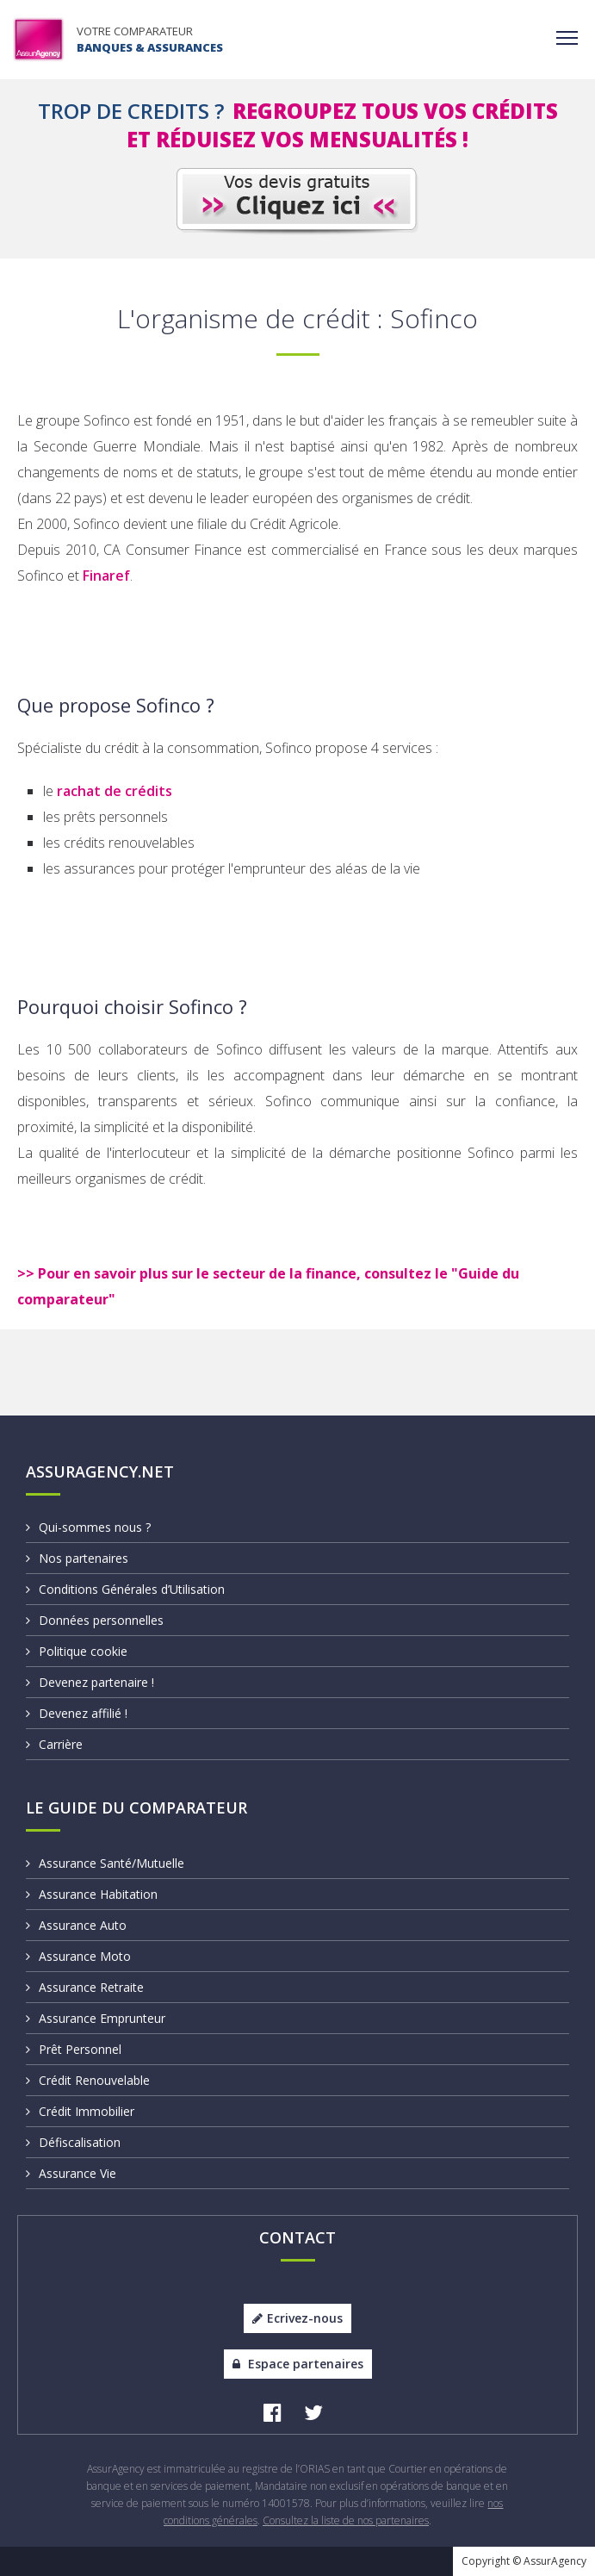 The height and width of the screenshot is (2576, 595). What do you see at coordinates (95, 2018) in the screenshot?
I see `Assurance Emprunteur` at bounding box center [95, 2018].